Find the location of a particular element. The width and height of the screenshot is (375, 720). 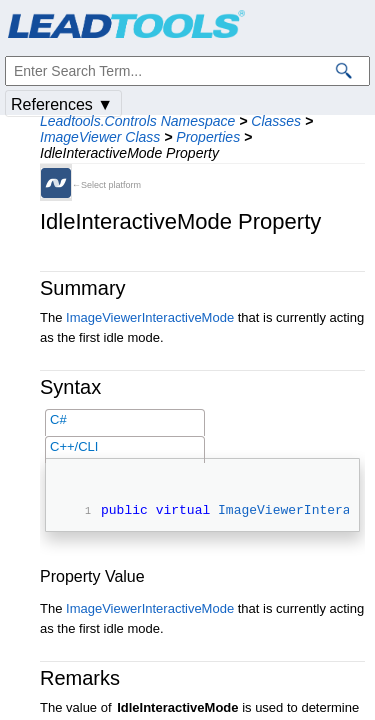

Properties is located at coordinates (208, 137).